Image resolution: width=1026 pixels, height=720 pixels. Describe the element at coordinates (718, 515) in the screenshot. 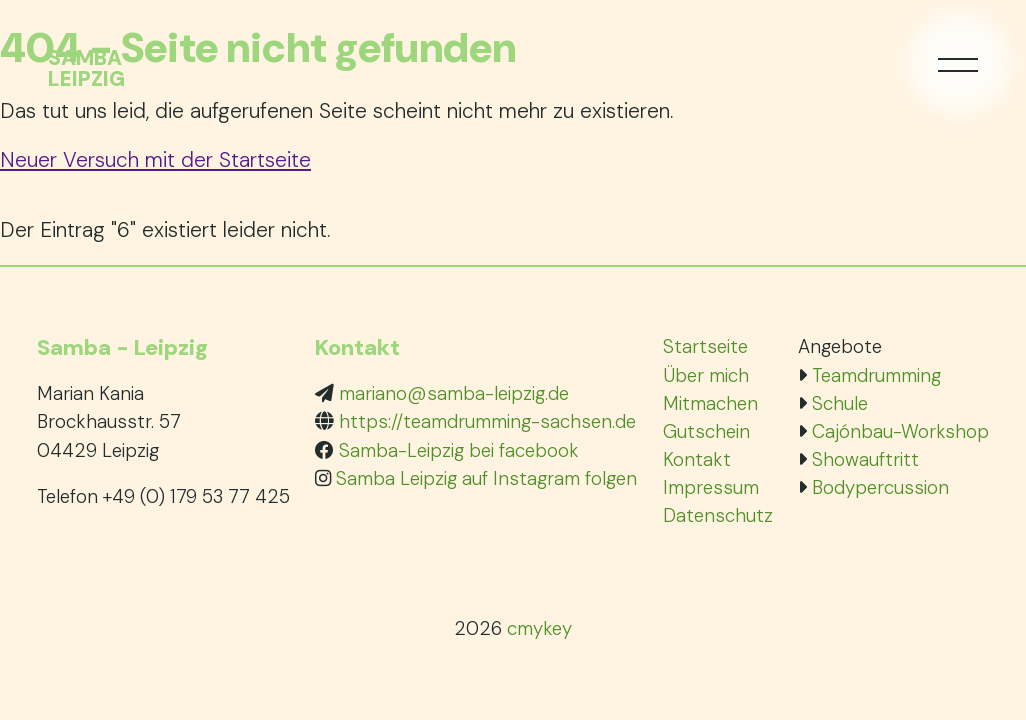

I see `Datenschutz` at that location.